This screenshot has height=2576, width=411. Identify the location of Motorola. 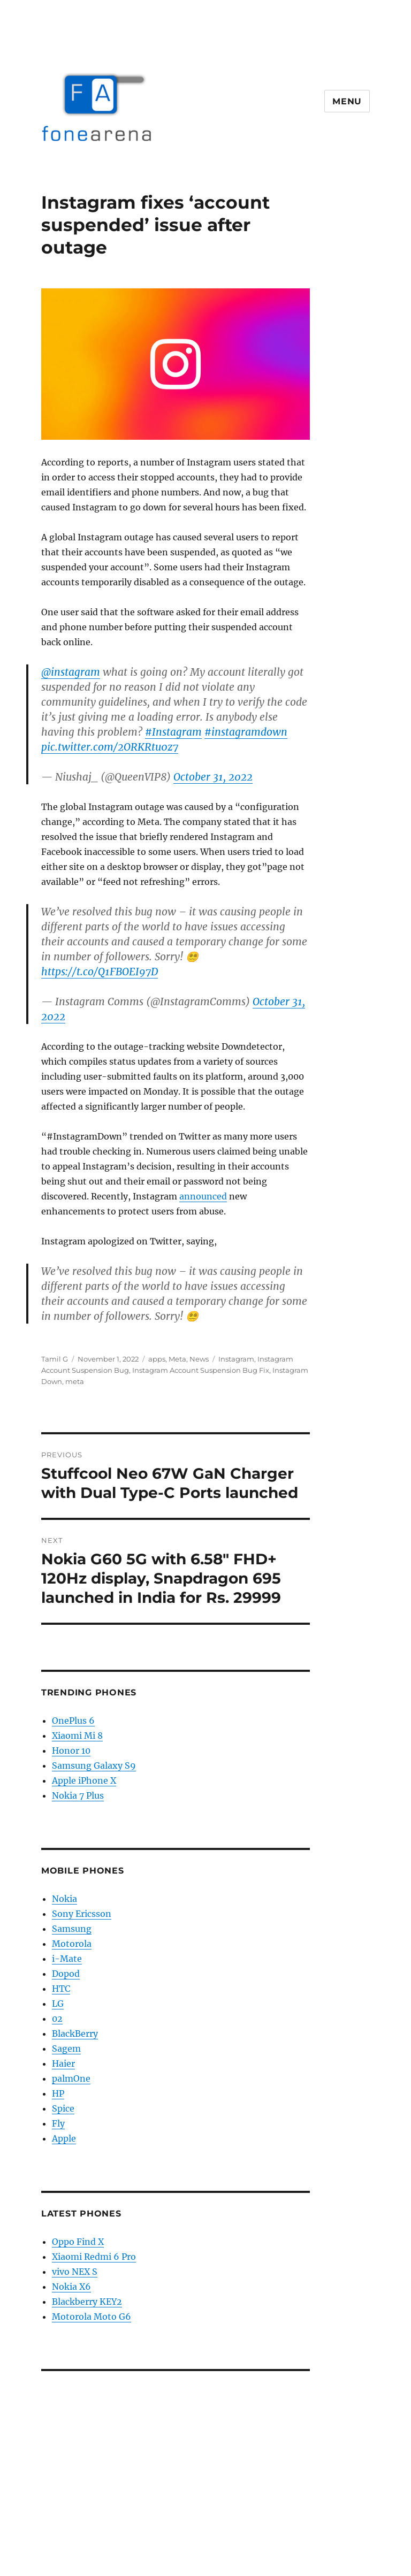
(72, 1943).